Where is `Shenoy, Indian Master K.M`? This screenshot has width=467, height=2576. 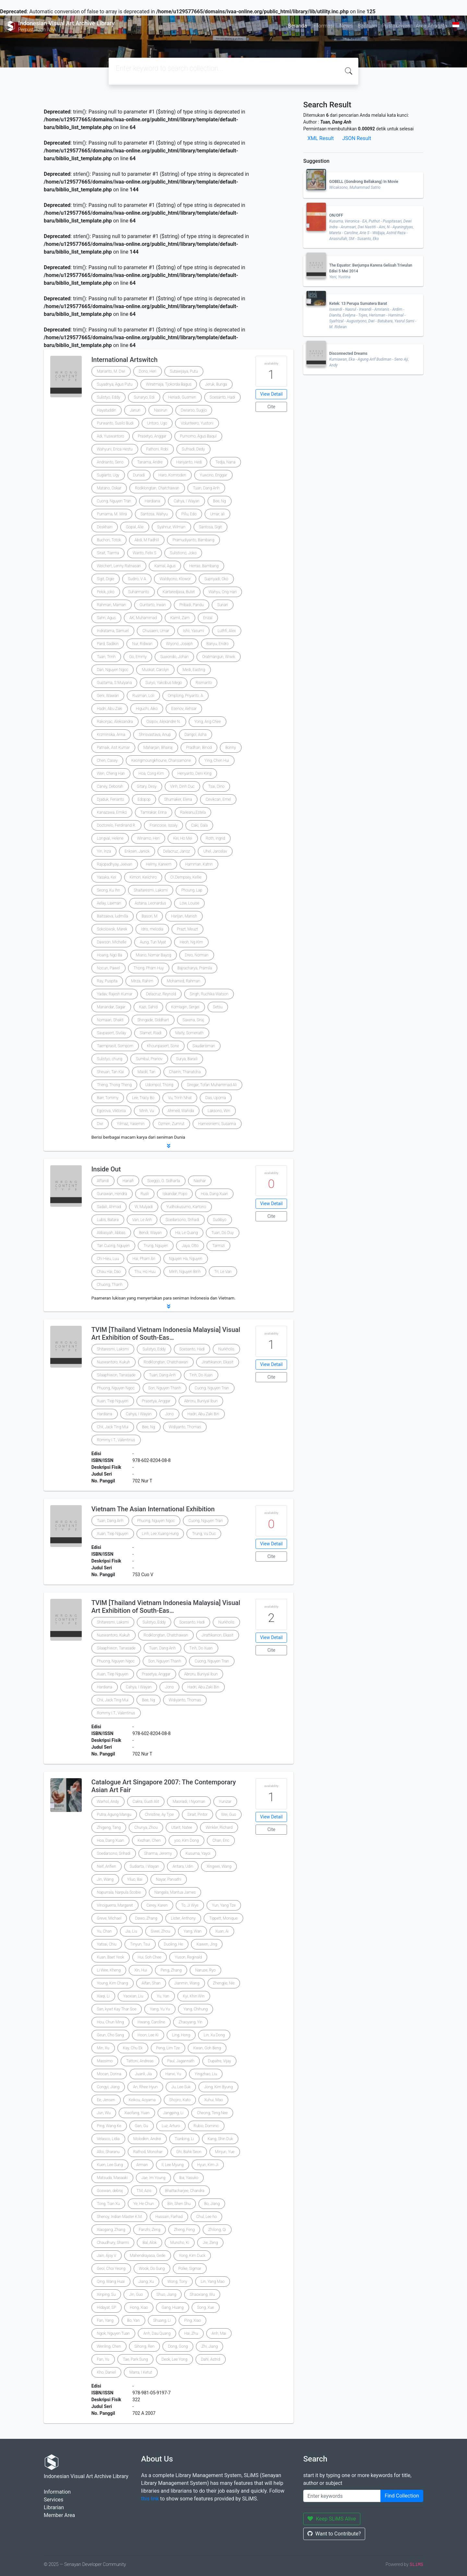
Shenoy, Indian Master K.M is located at coordinates (119, 2216).